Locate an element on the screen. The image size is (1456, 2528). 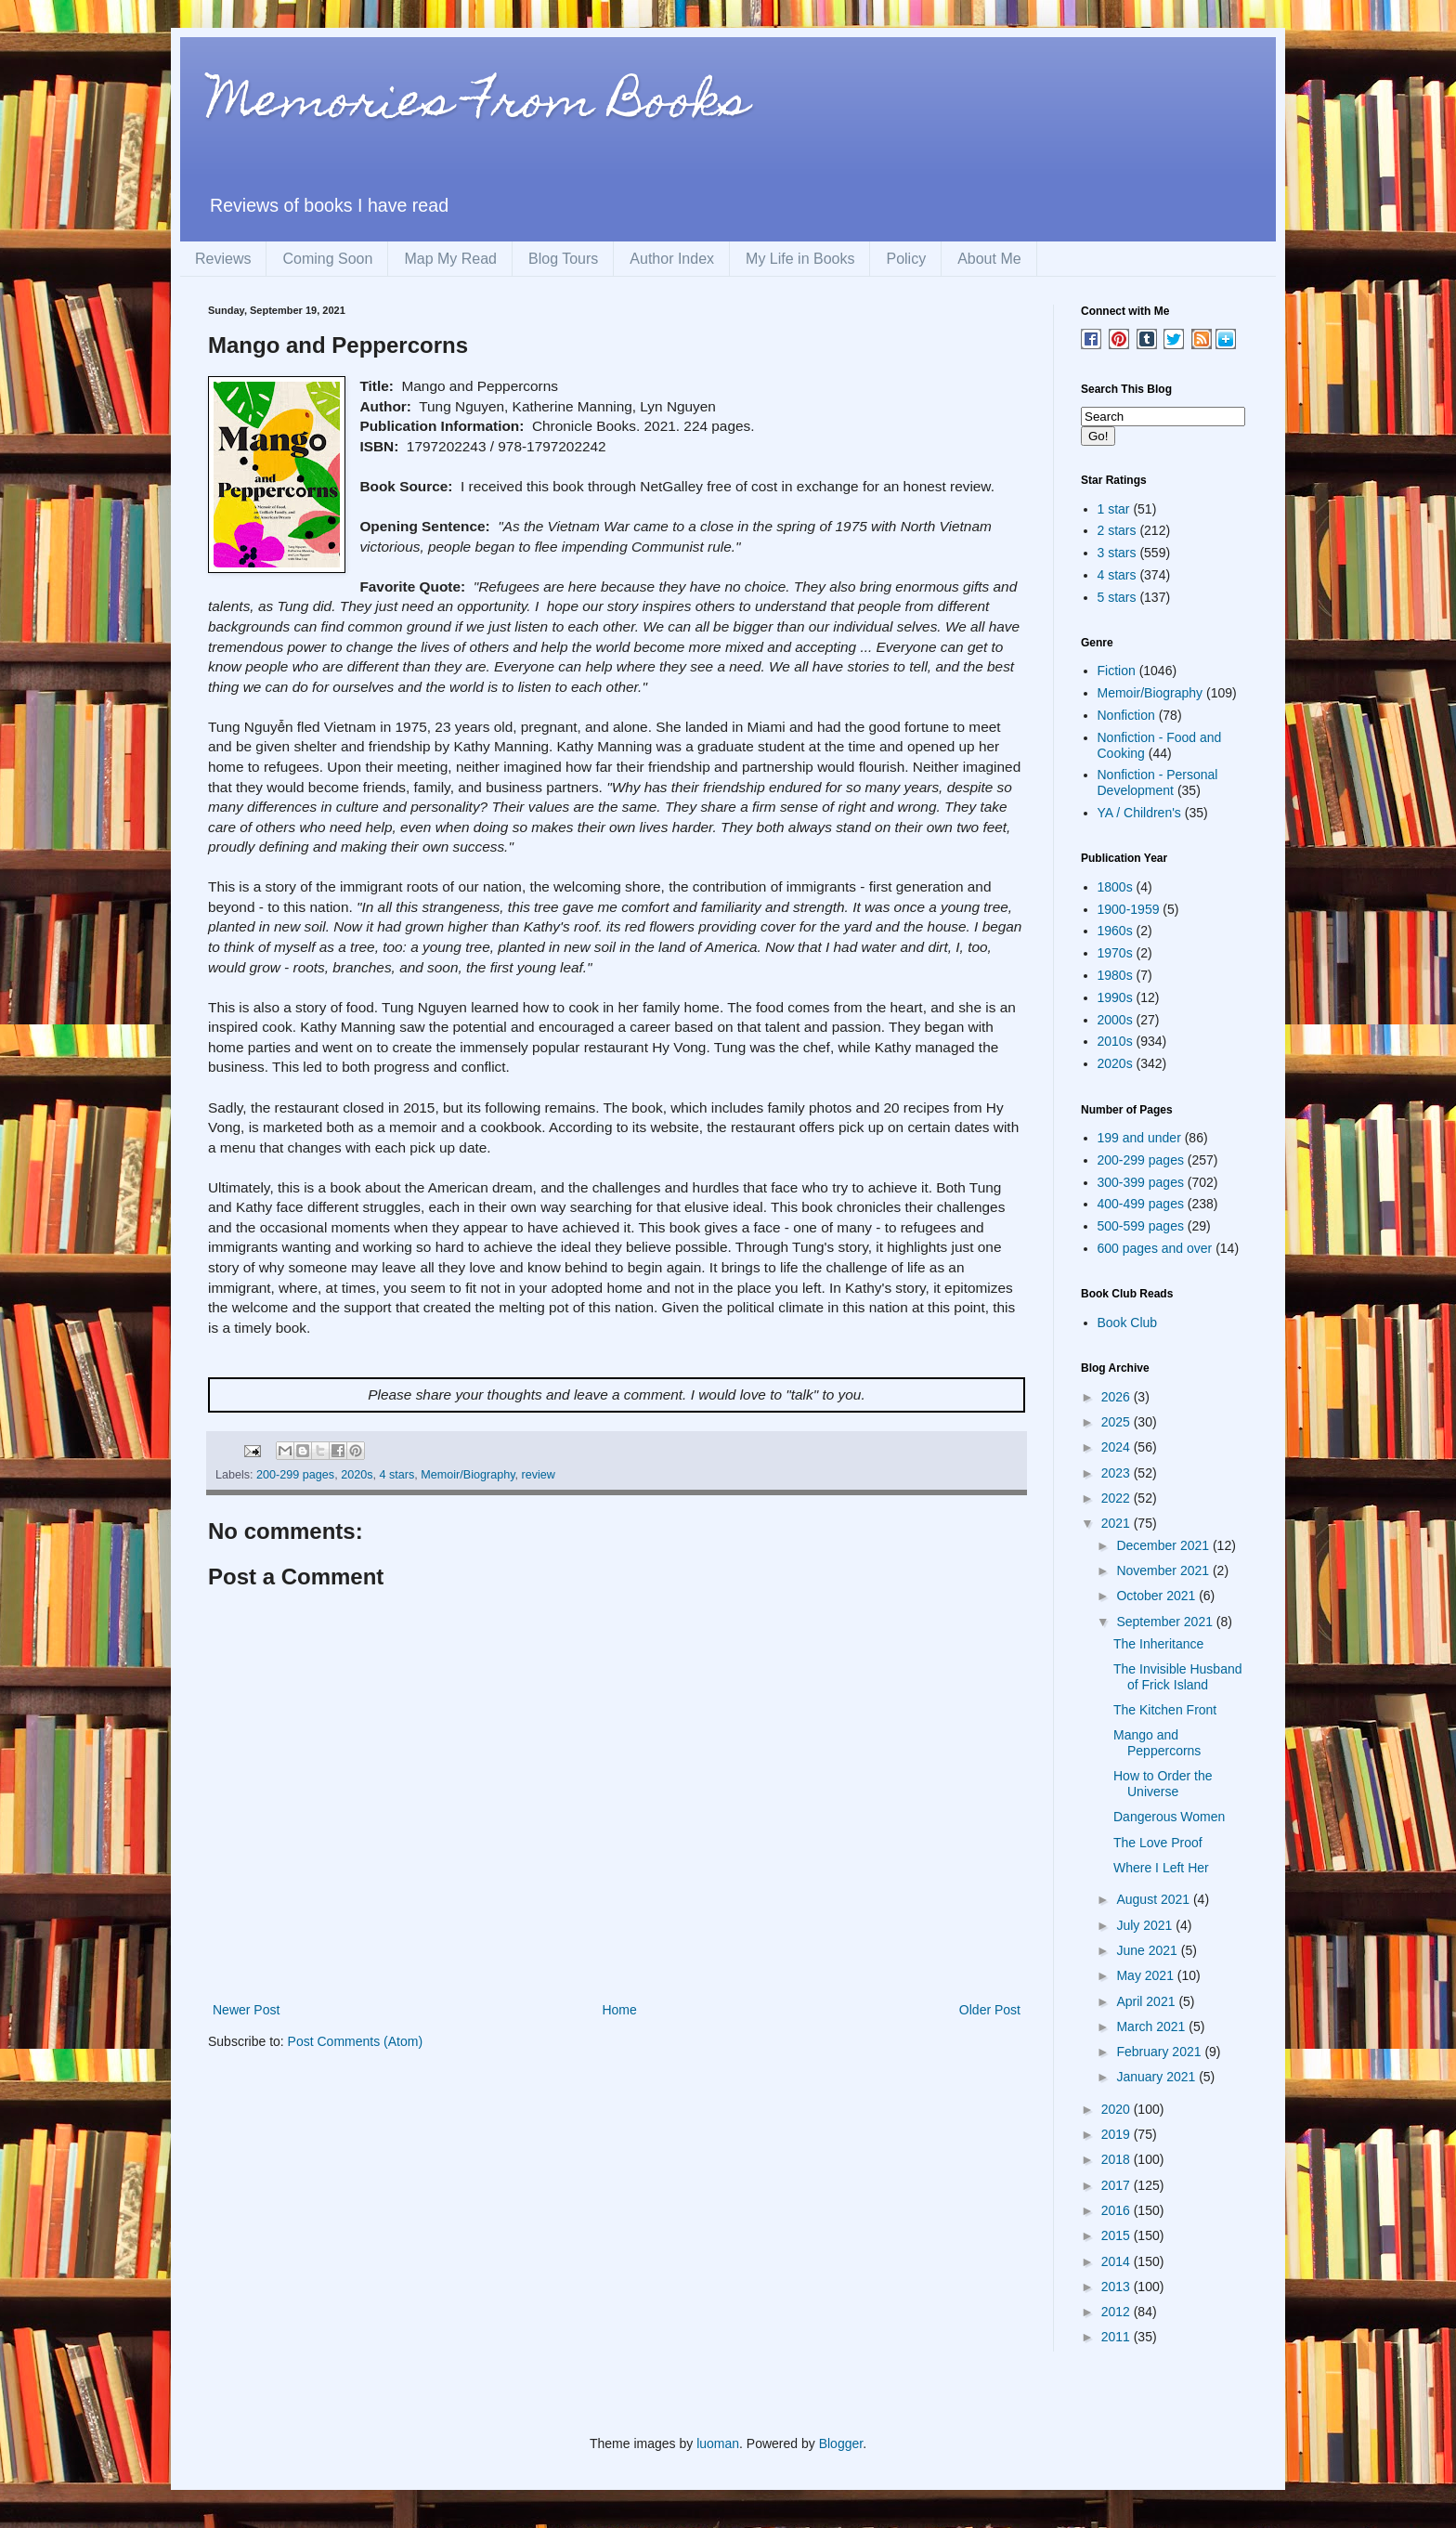
June 2021 is located at coordinates (1148, 1950).